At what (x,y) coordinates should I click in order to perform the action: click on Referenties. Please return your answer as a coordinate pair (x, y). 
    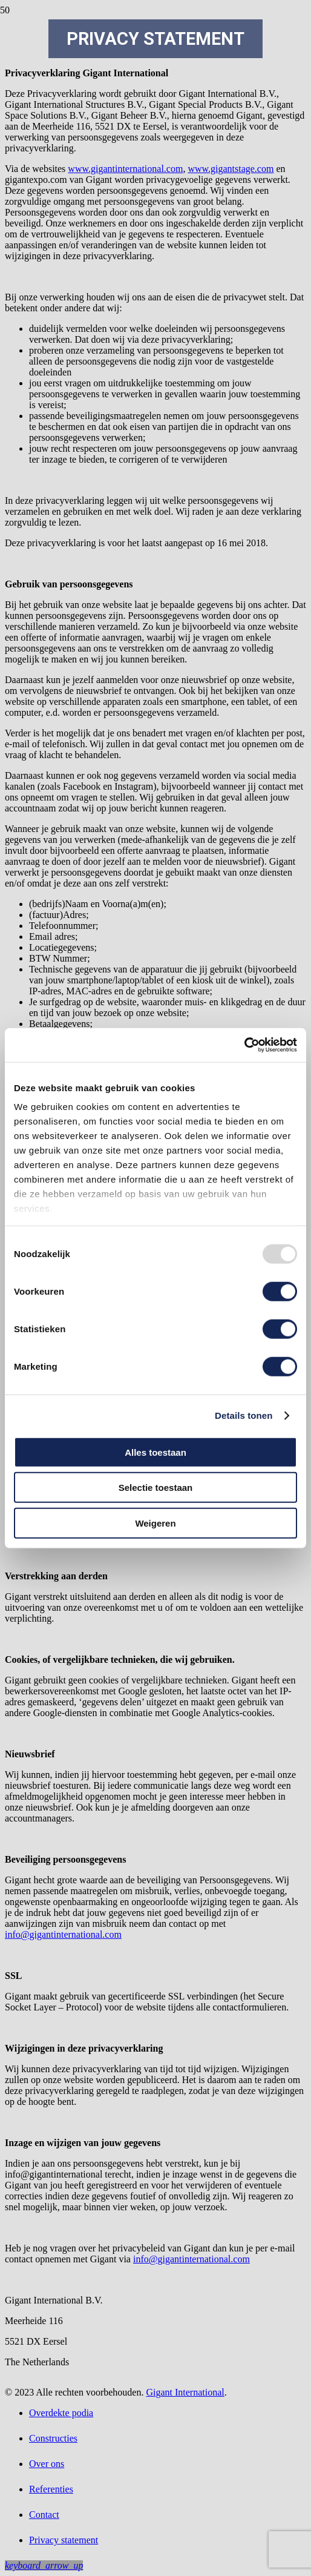
    Looking at the image, I should click on (51, 2489).